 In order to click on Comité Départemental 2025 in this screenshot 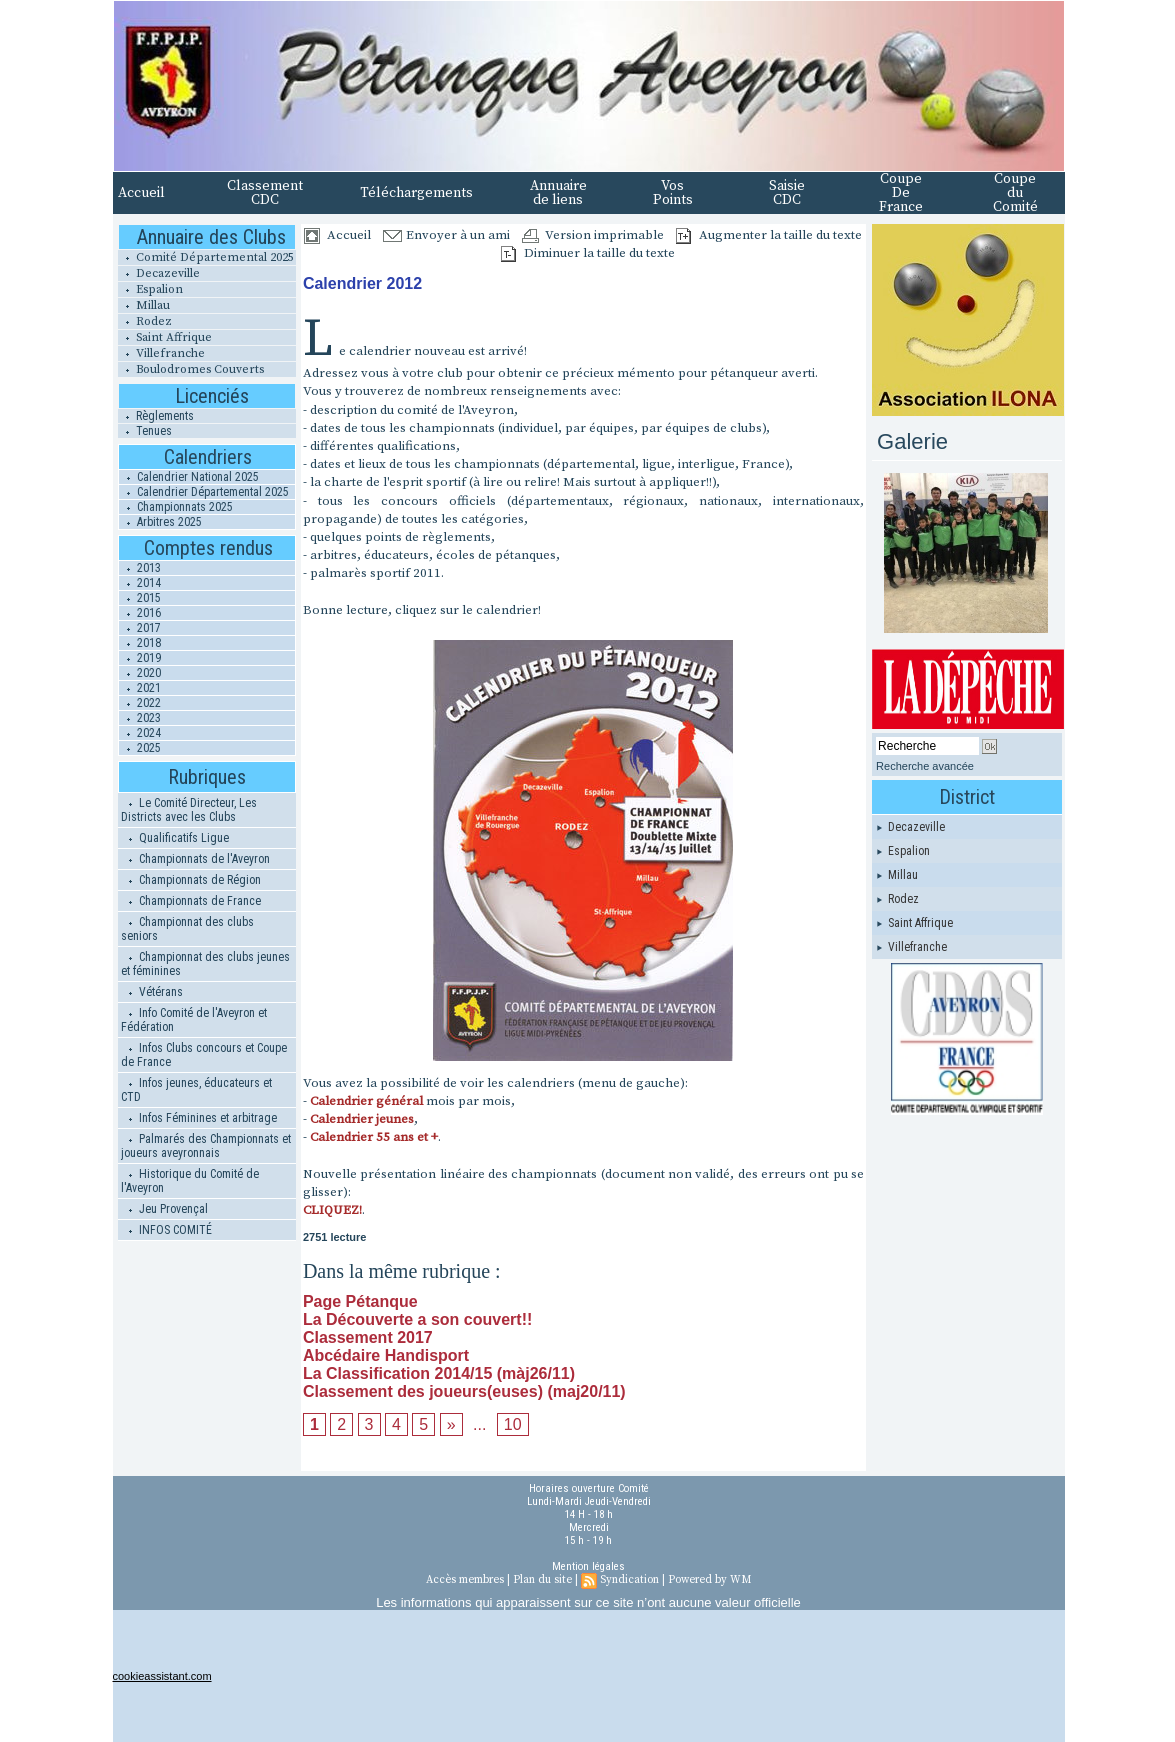, I will do `click(206, 257)`.